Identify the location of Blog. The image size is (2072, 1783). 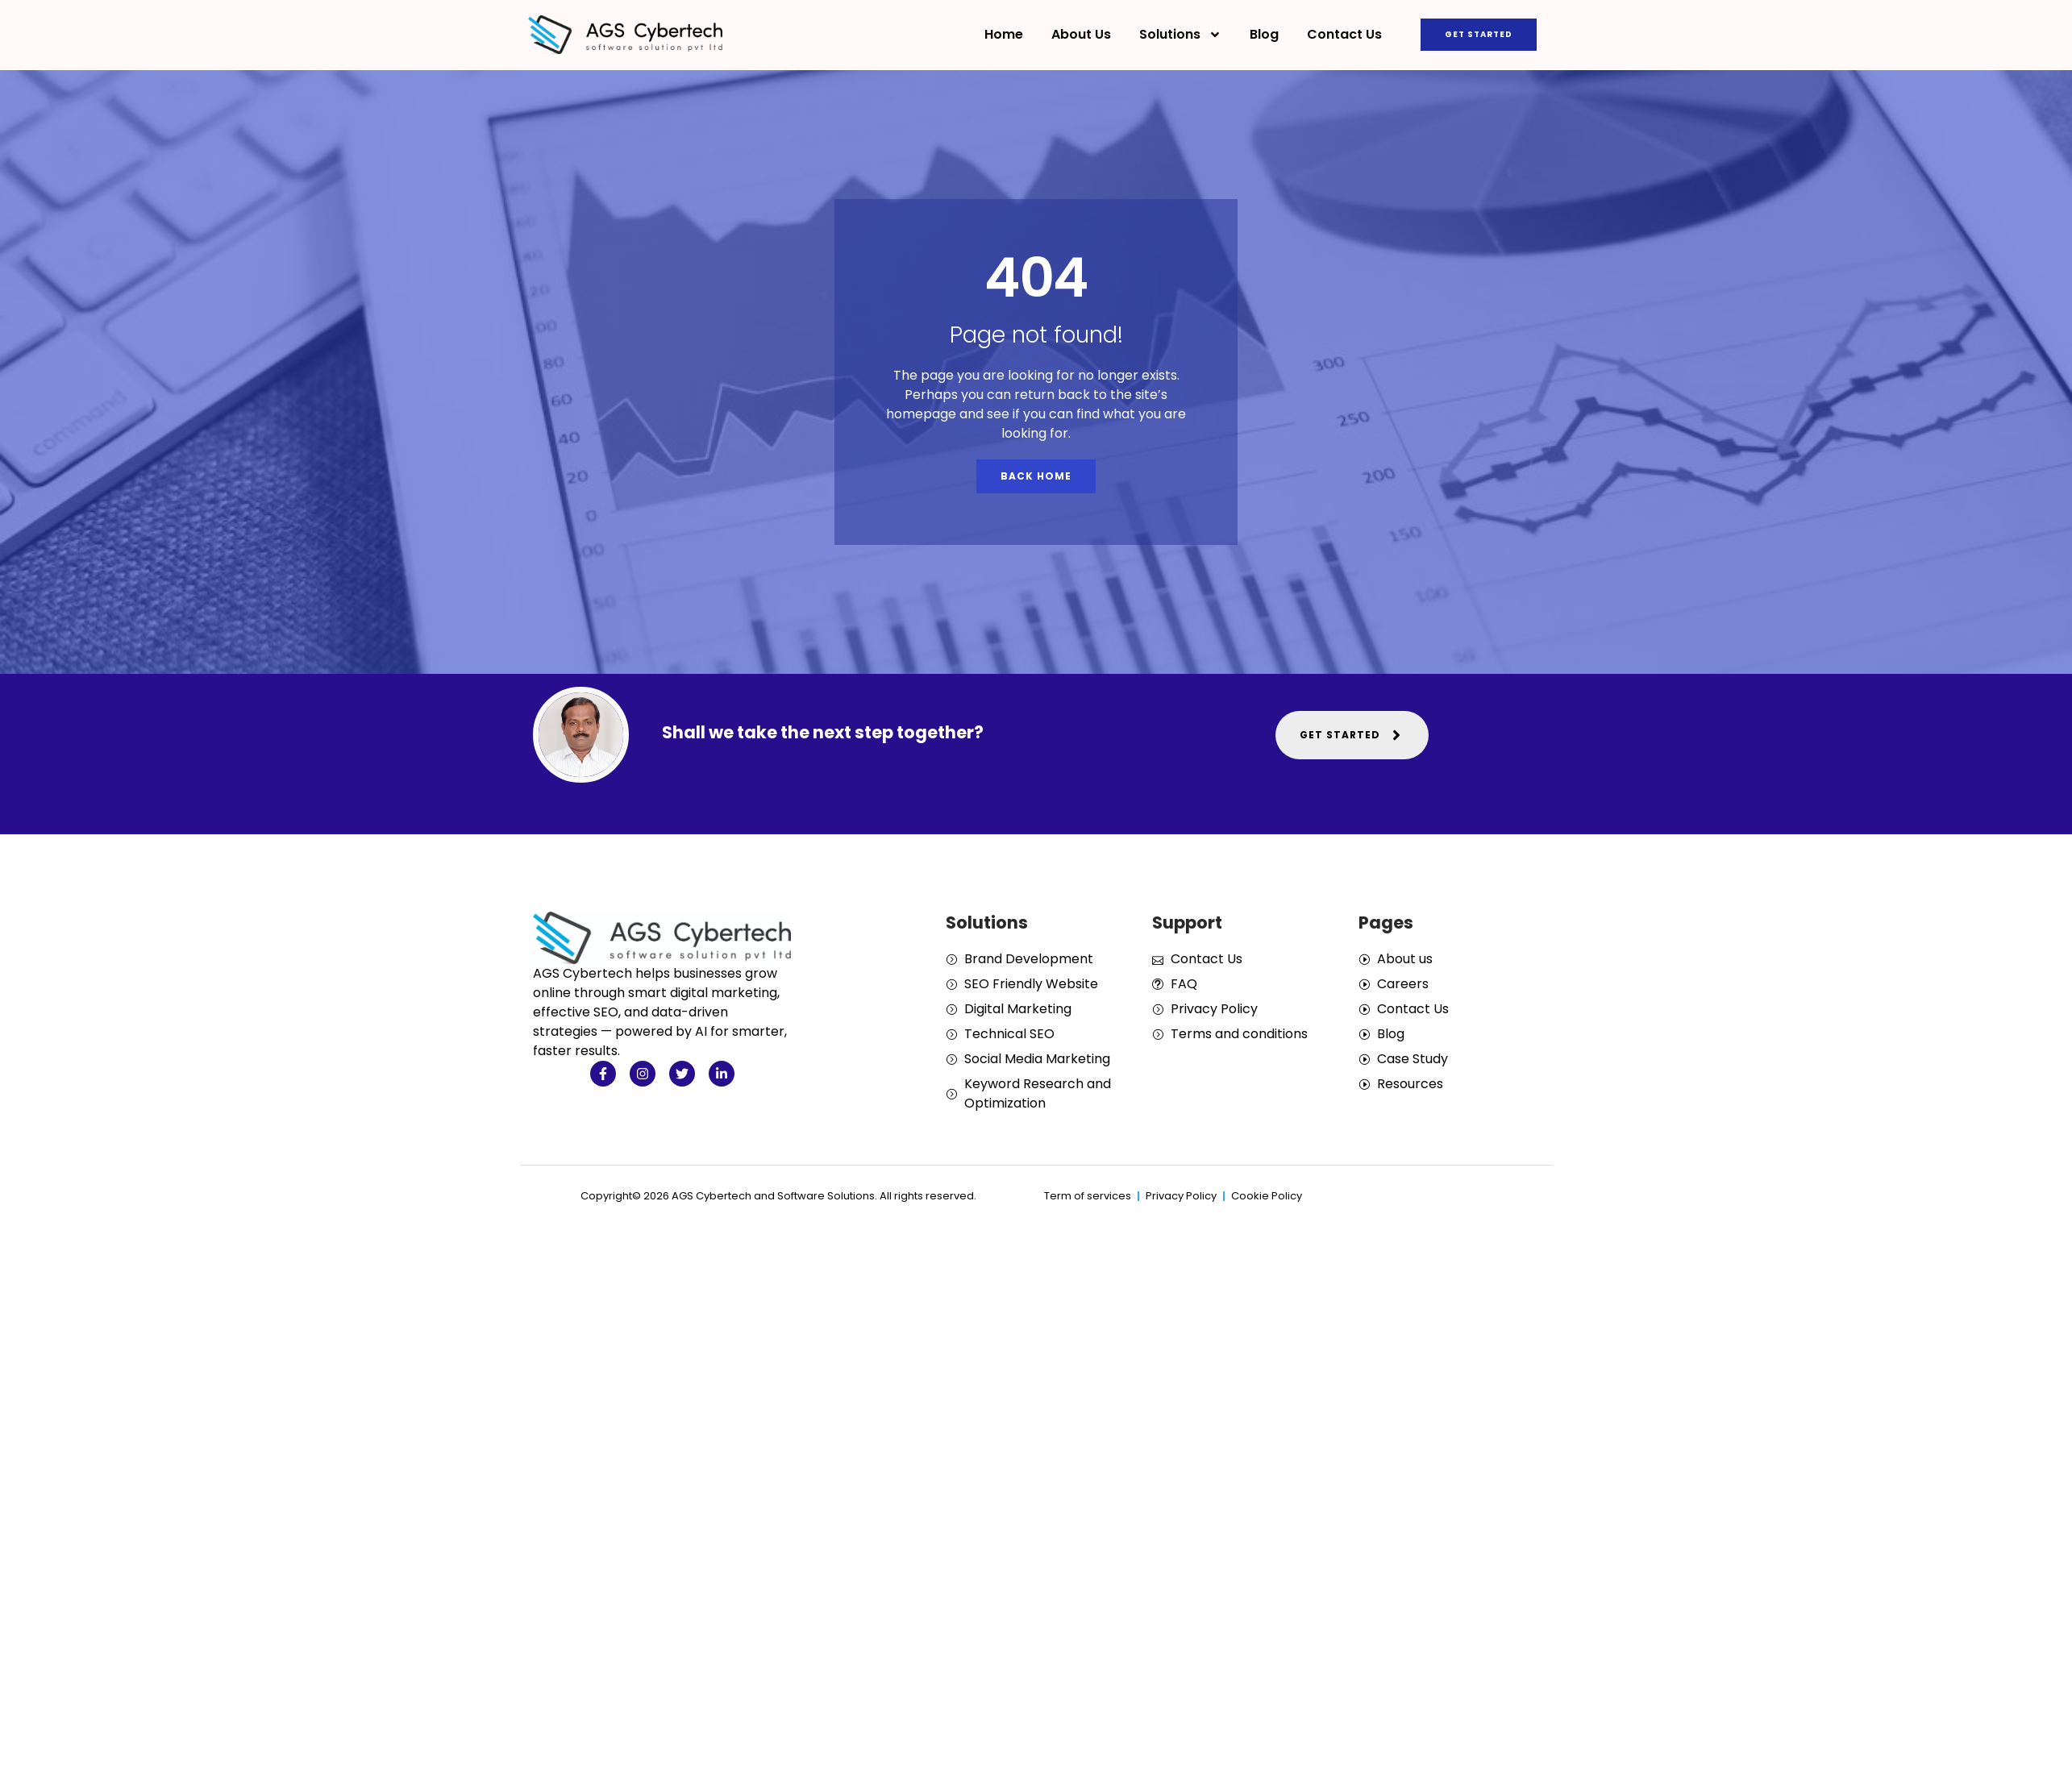
(1264, 34).